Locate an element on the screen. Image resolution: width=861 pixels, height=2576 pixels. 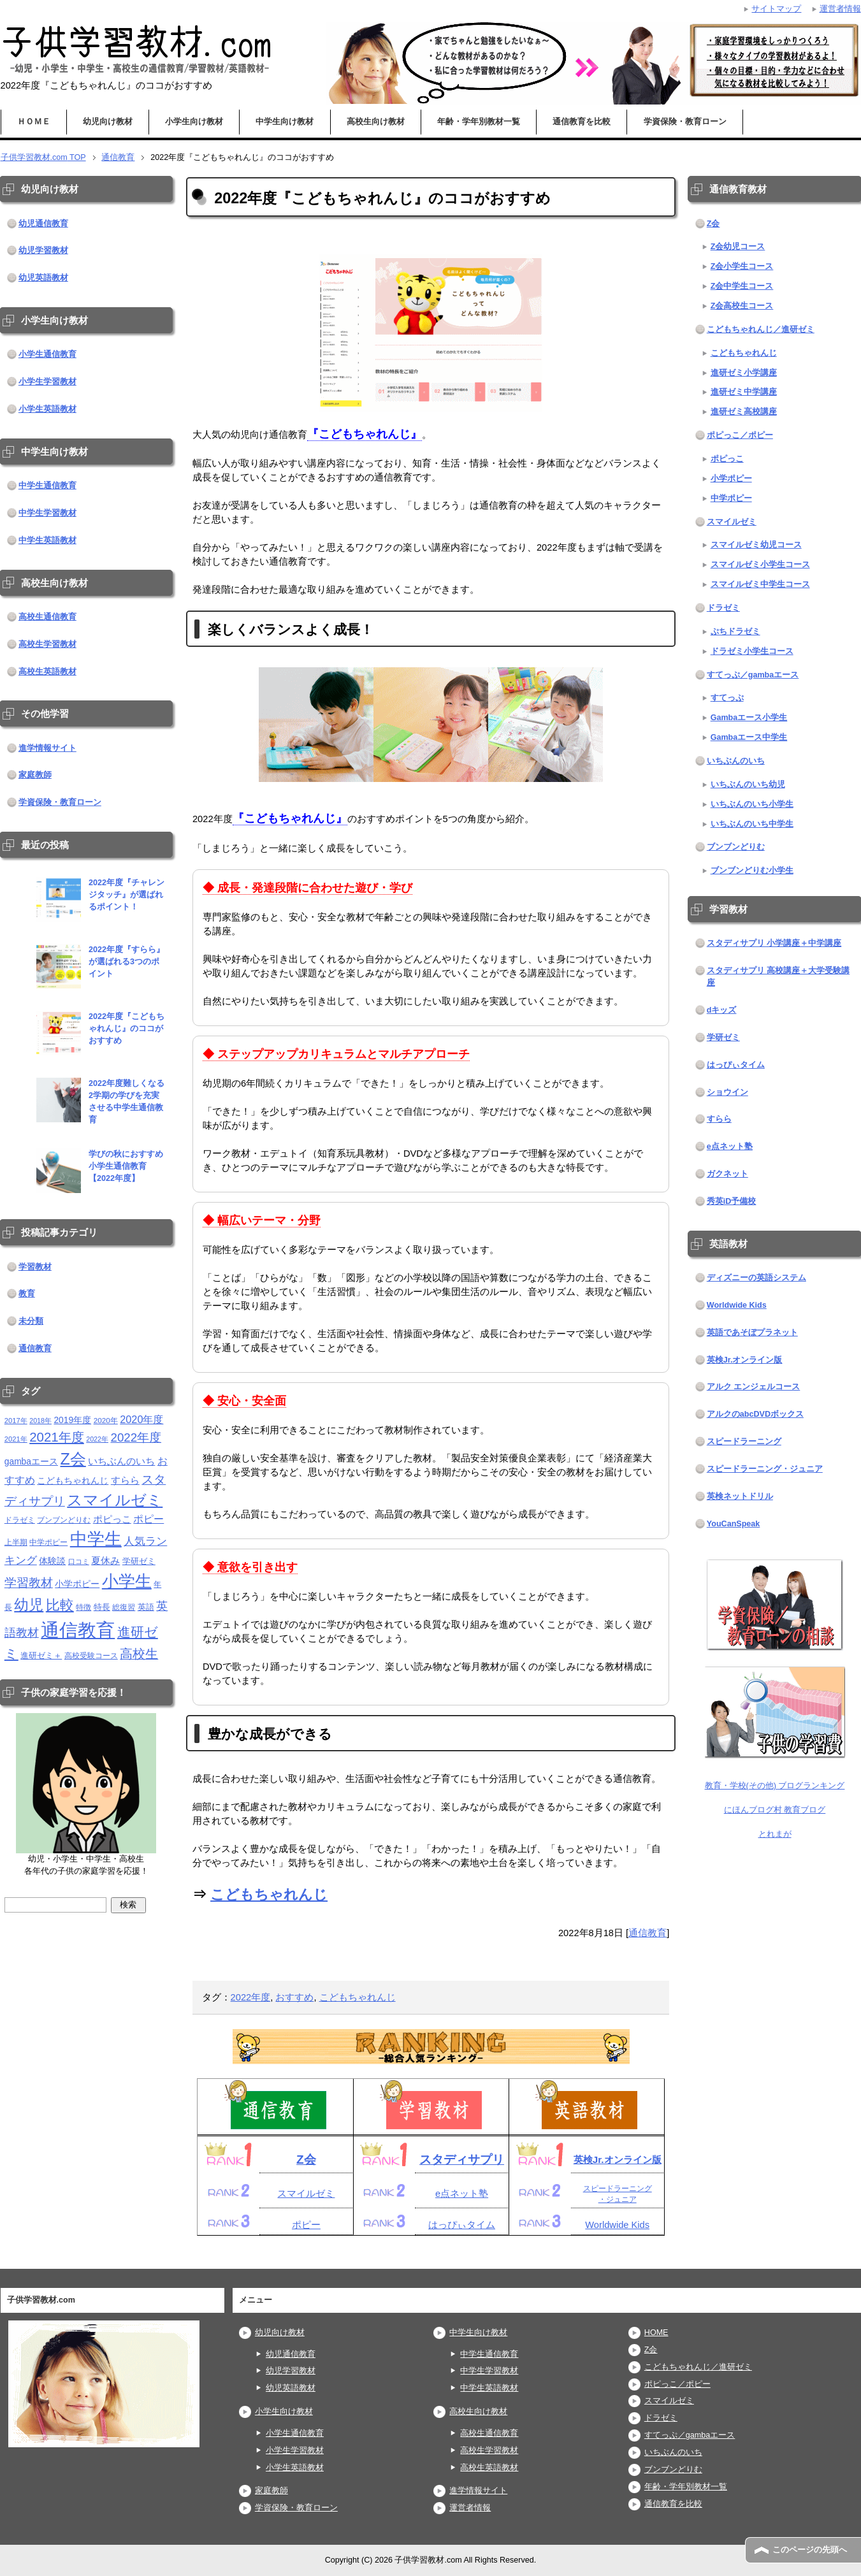
中学生学習教材 is located at coordinates (47, 513).